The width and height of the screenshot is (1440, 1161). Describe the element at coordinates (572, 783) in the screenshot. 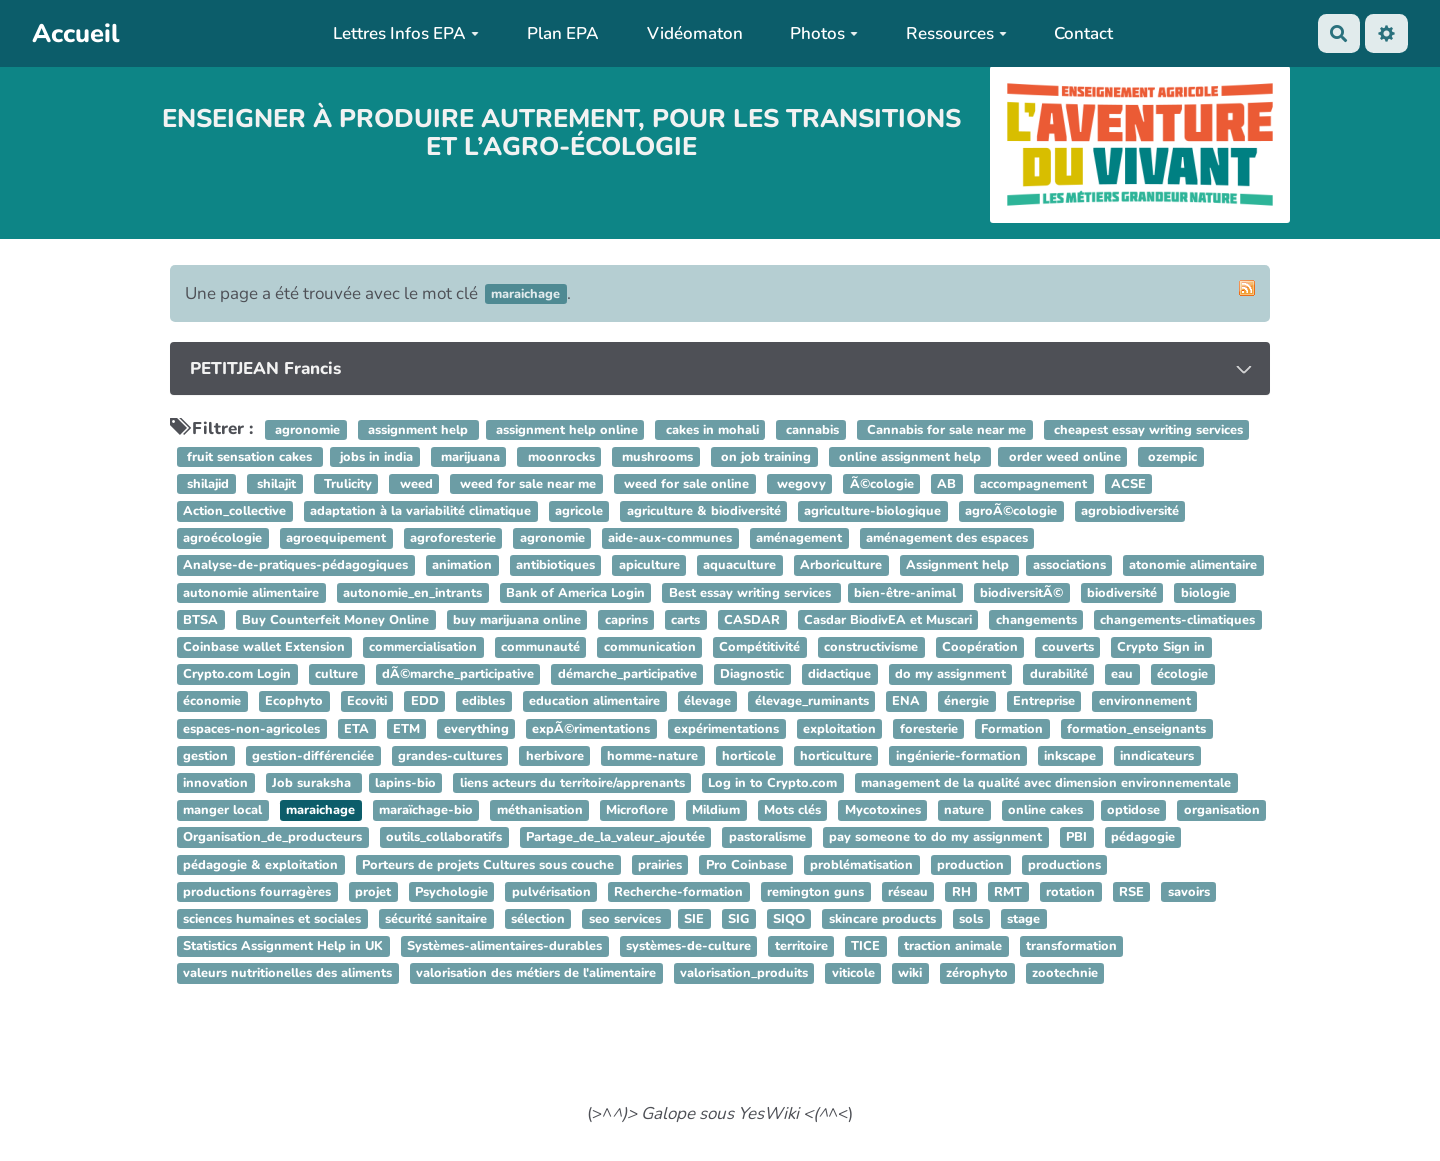

I see `liens acteurs du territoire/apprenants` at that location.